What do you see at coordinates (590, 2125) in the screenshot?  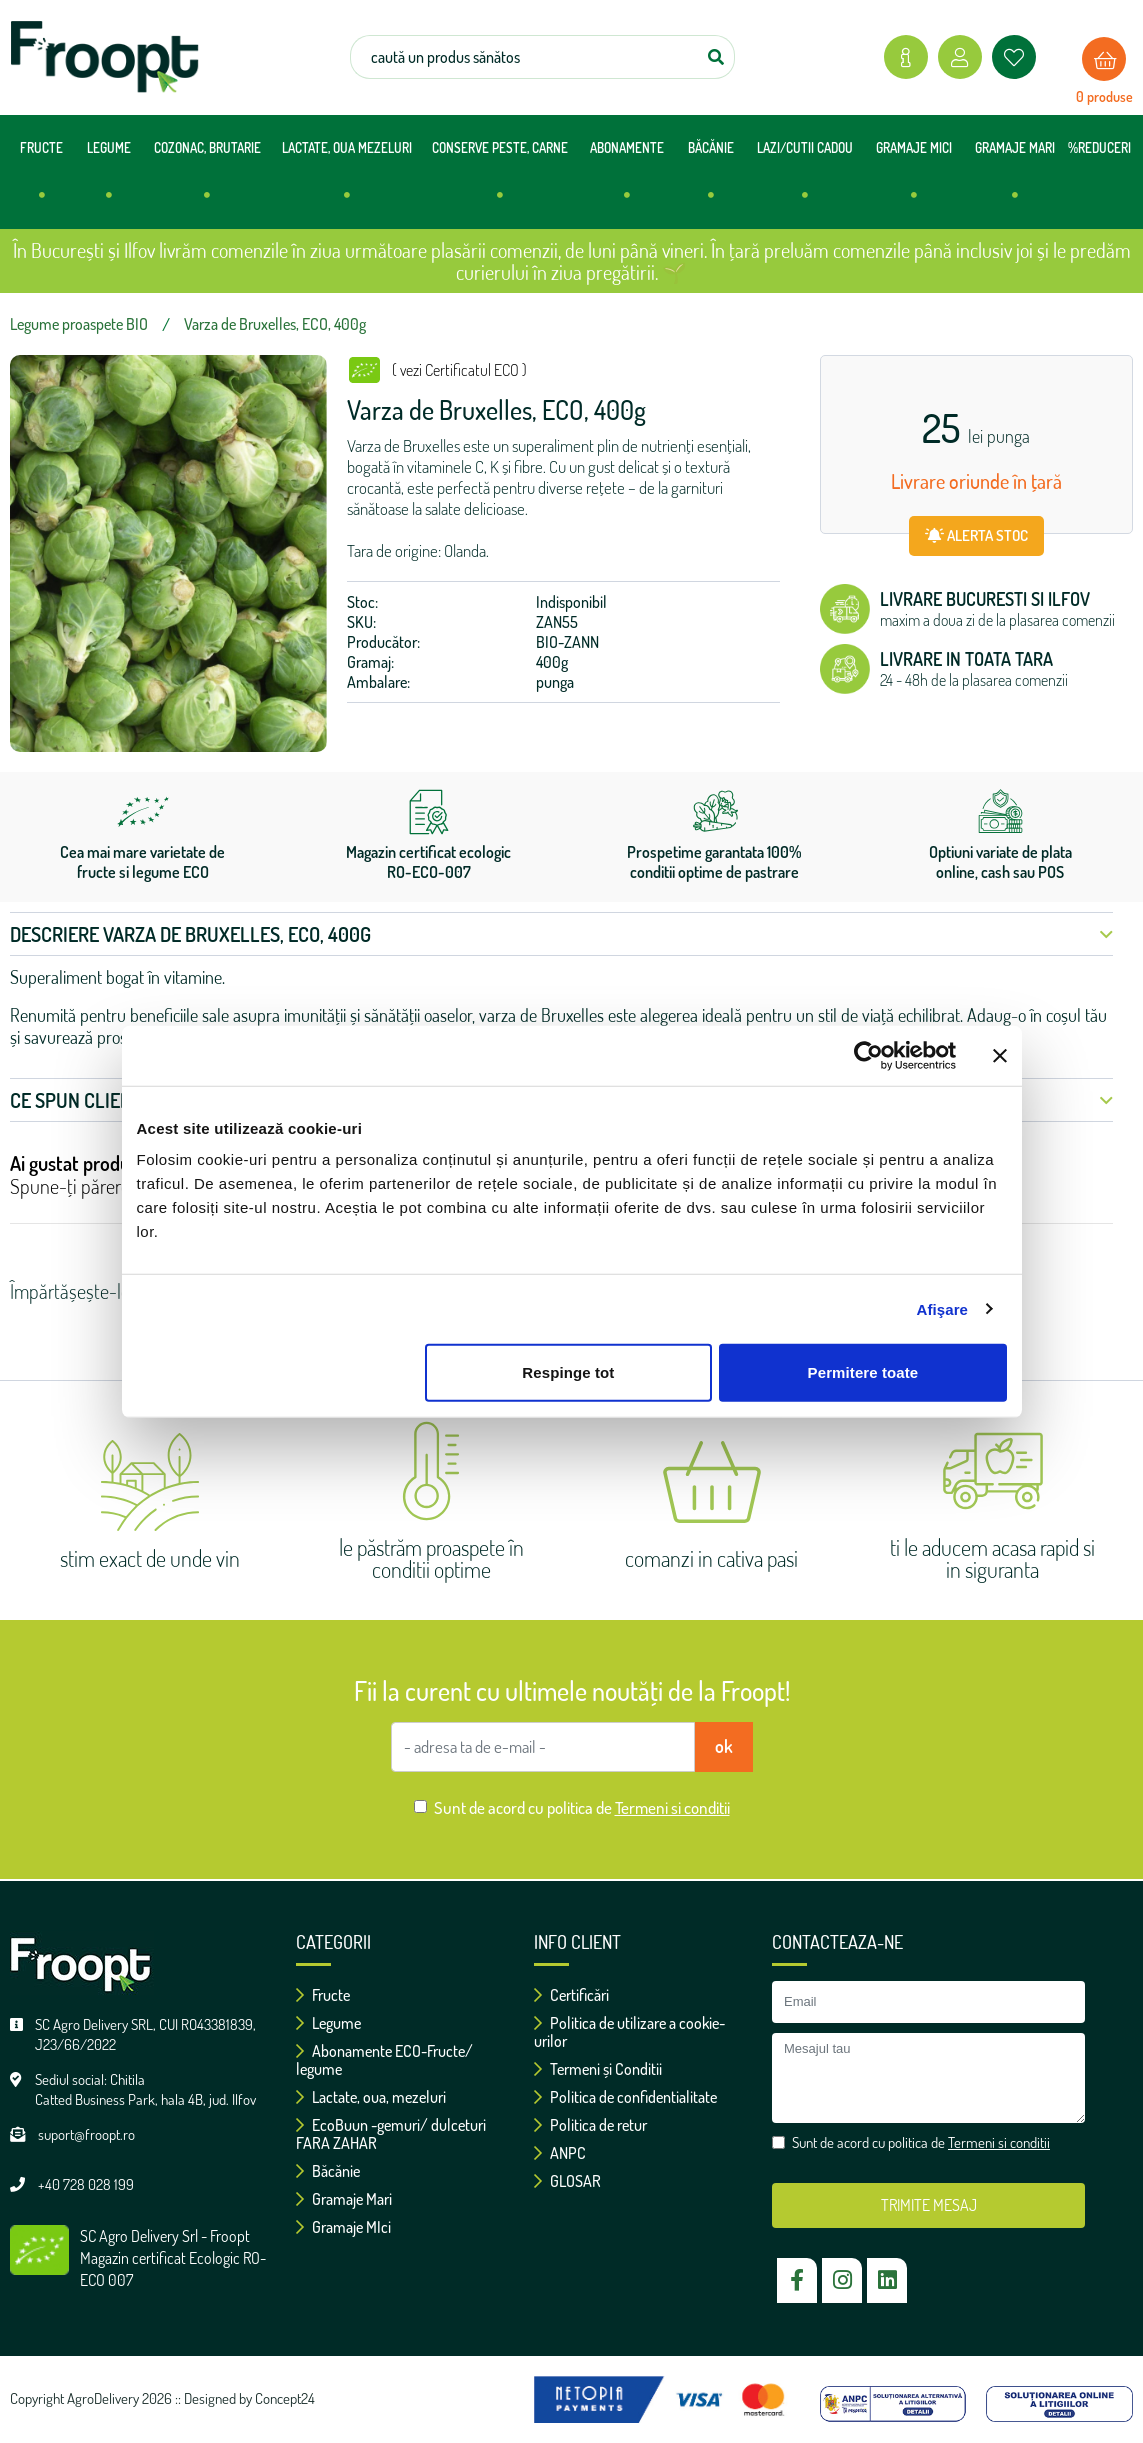 I see `Politica de retur` at bounding box center [590, 2125].